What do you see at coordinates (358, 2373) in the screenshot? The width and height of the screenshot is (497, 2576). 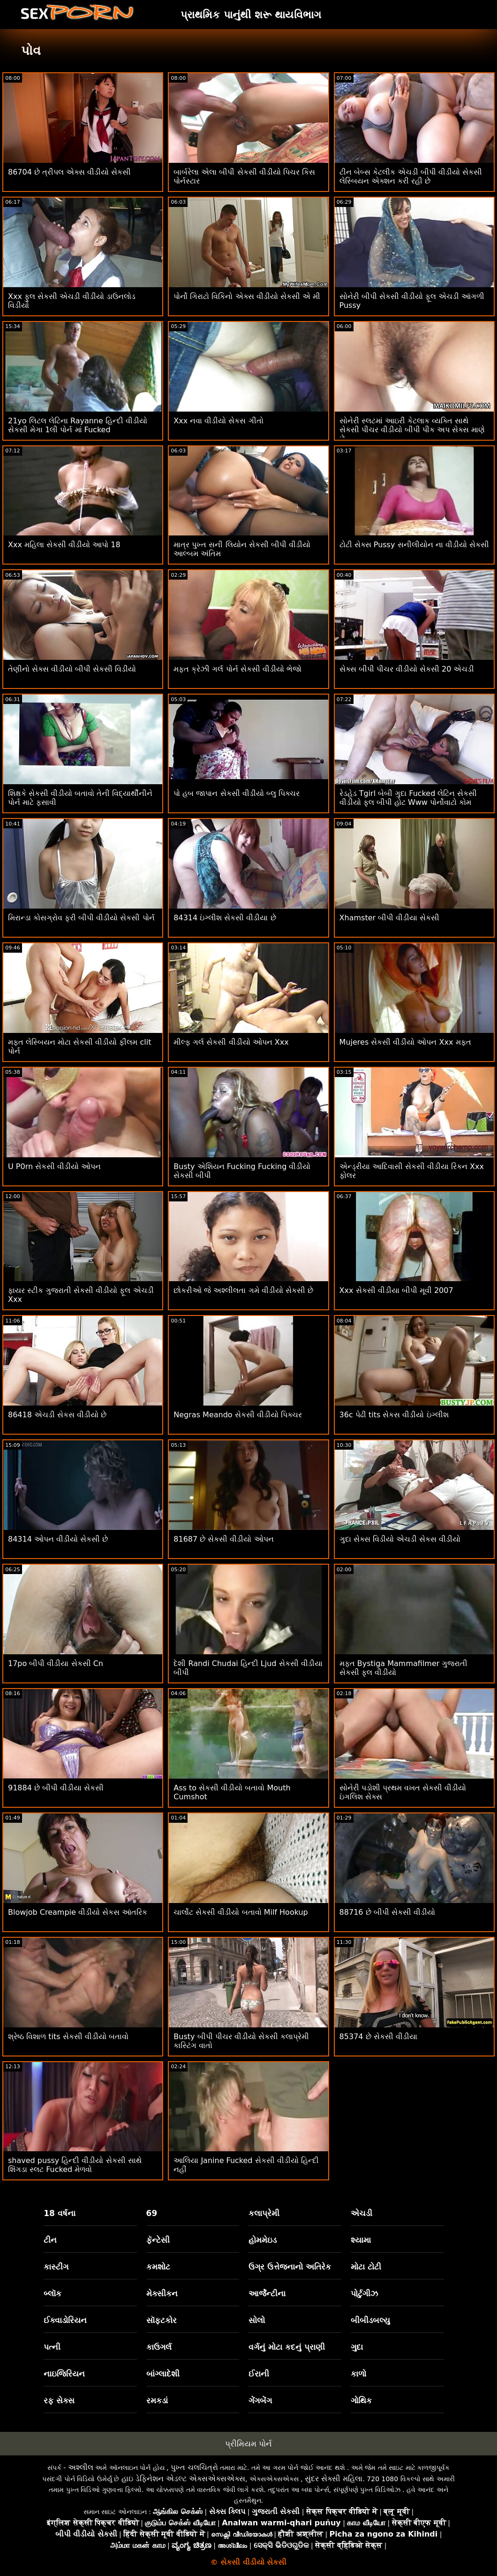 I see `કાળો` at bounding box center [358, 2373].